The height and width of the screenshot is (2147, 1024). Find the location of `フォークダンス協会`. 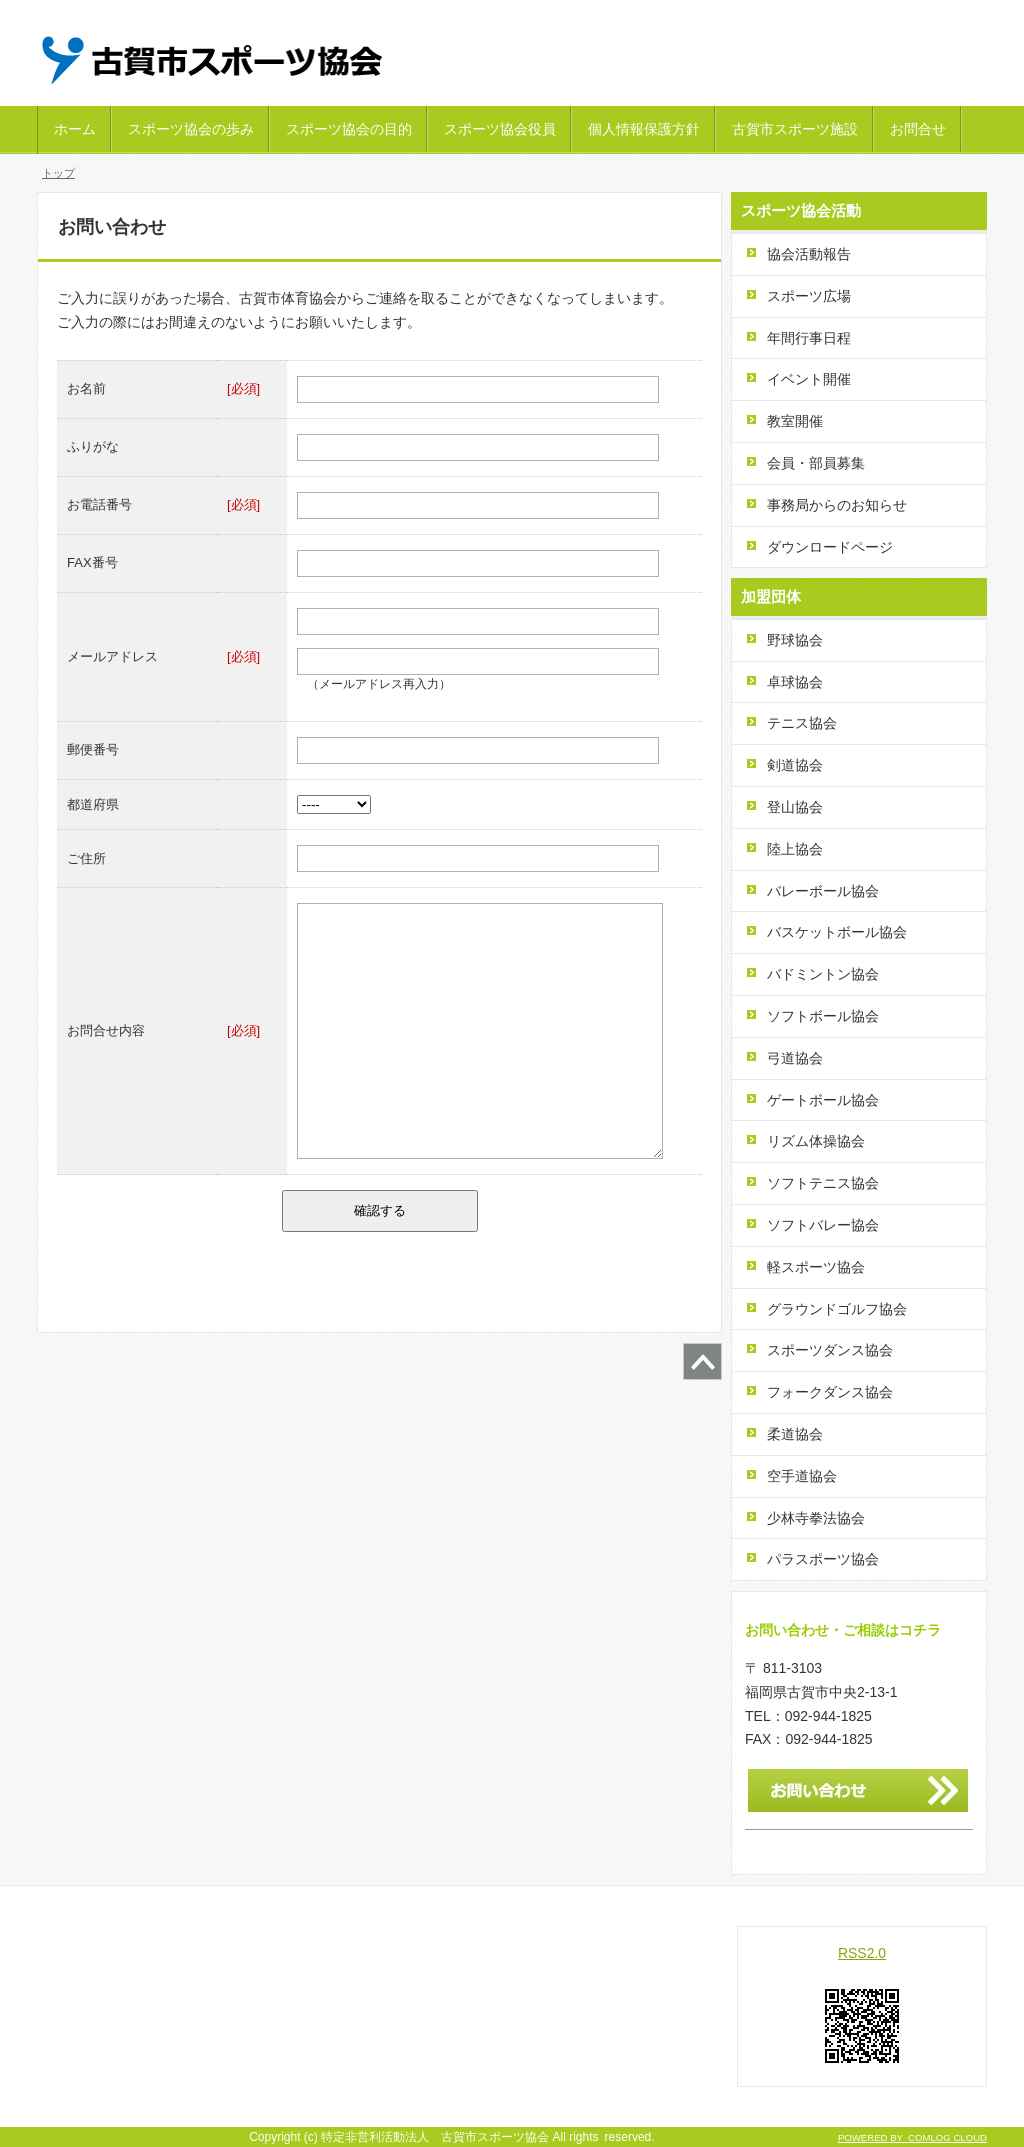

フォークダンス協会 is located at coordinates (830, 1392).